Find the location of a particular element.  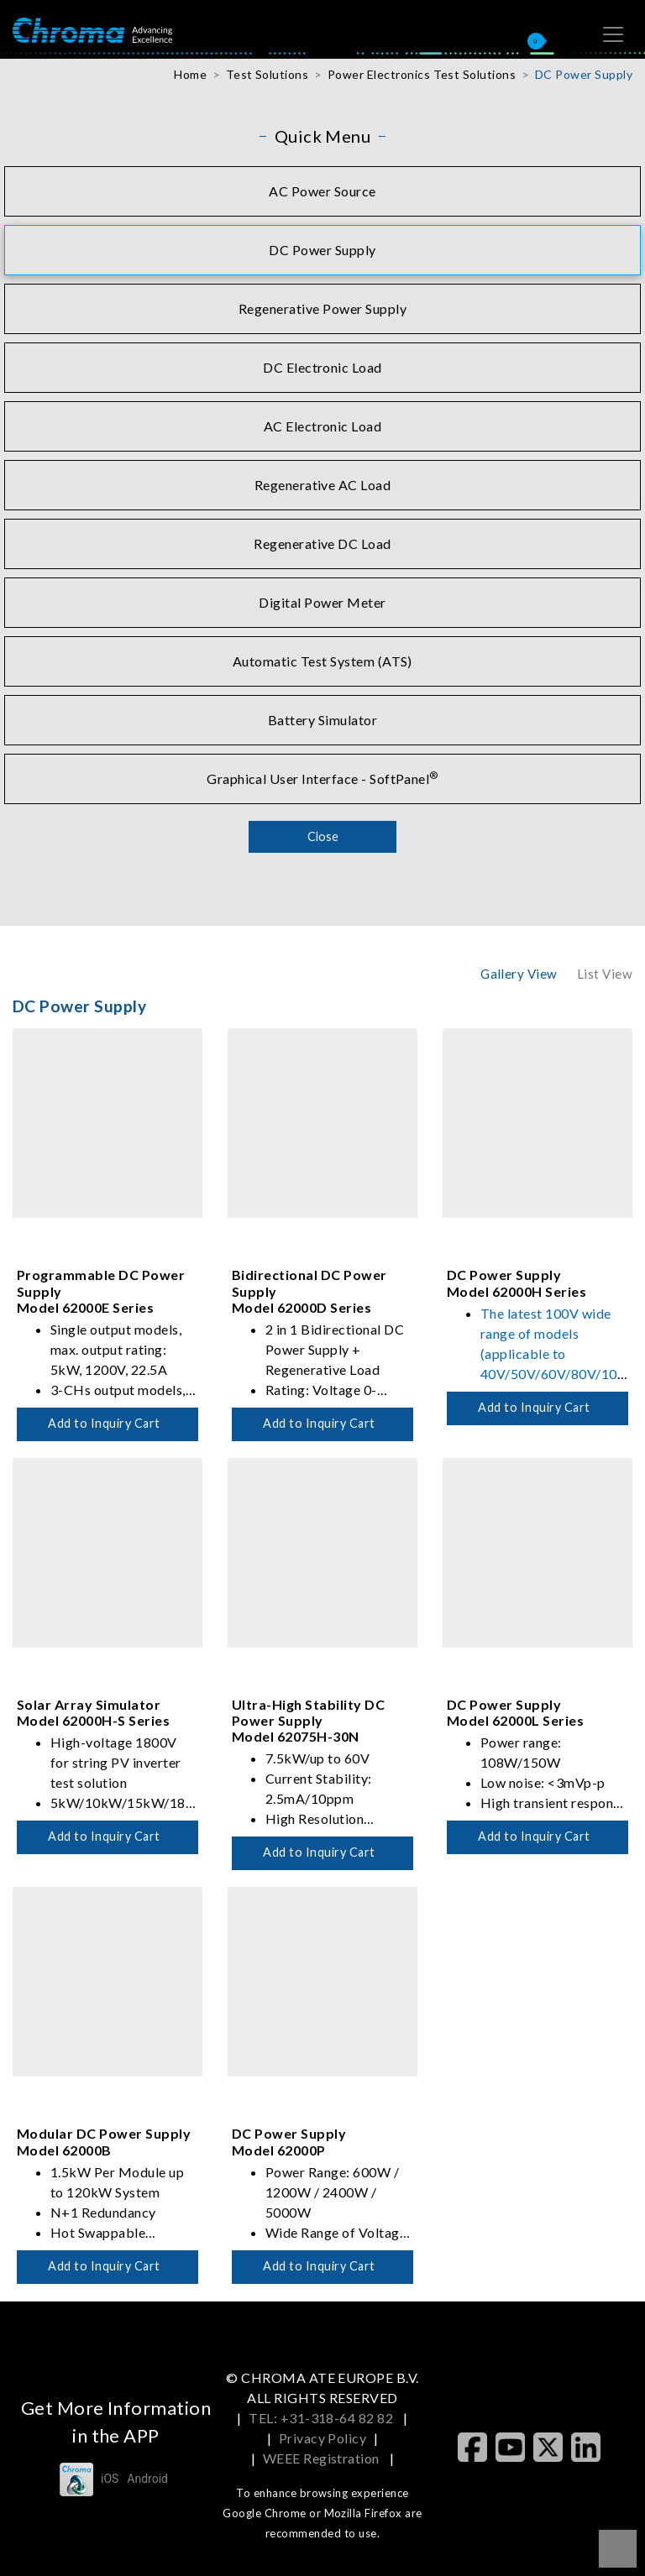

Home is located at coordinates (190, 74).